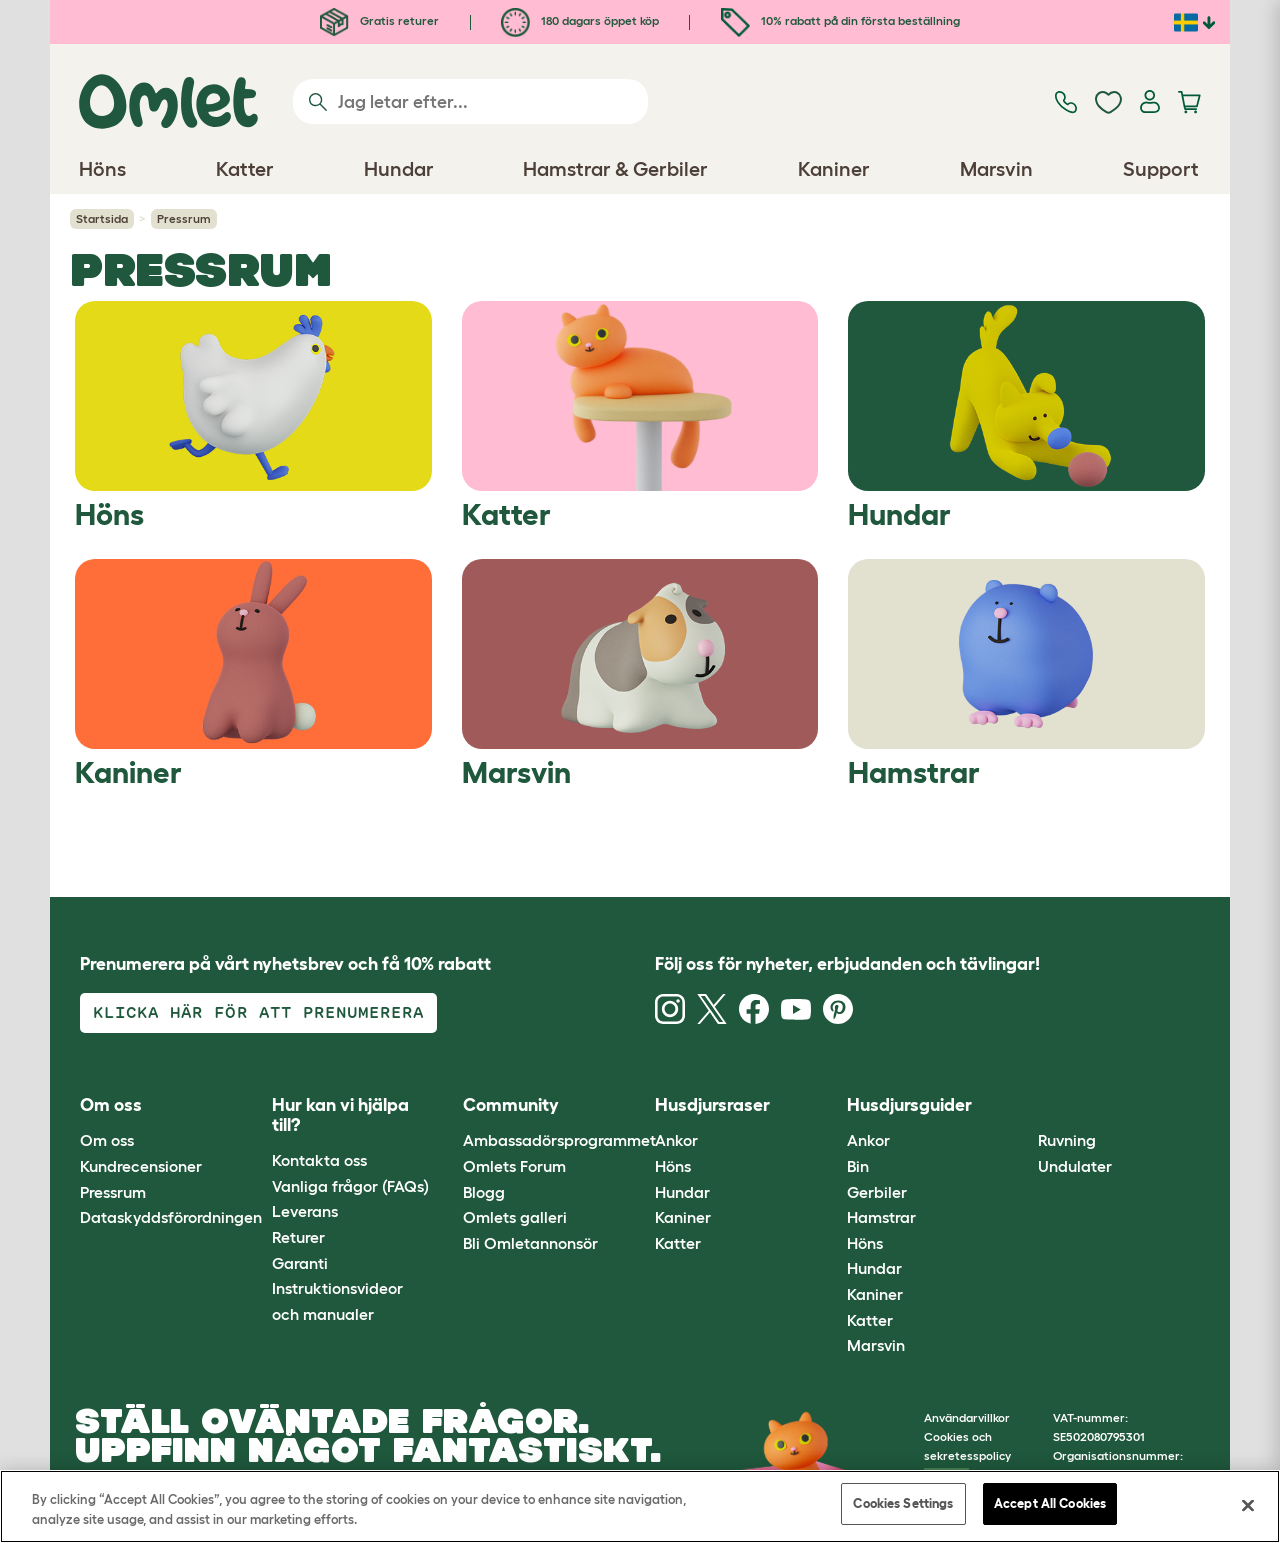  Describe the element at coordinates (484, 1192) in the screenshot. I see `Blogg` at that location.